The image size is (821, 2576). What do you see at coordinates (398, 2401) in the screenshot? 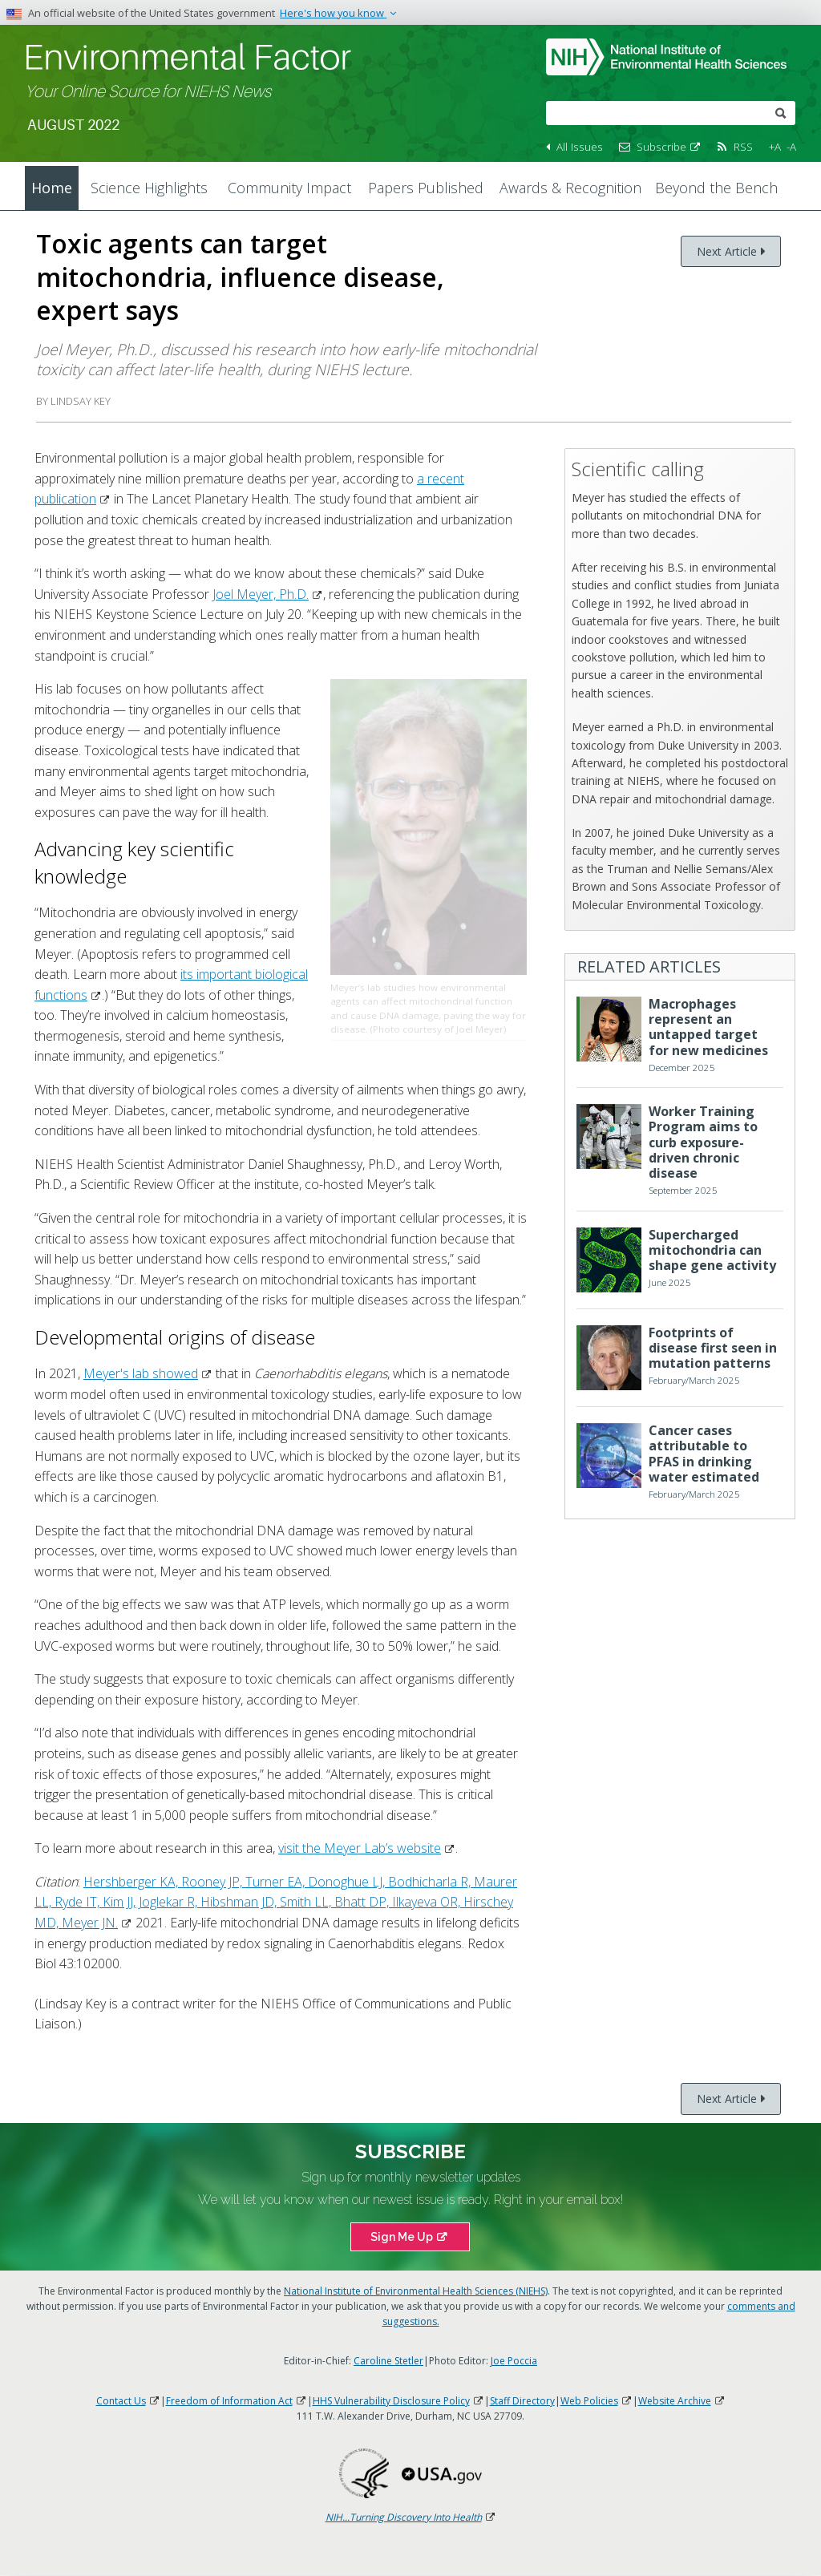
I see `HHS Vulnerability Disclosure Policy` at bounding box center [398, 2401].